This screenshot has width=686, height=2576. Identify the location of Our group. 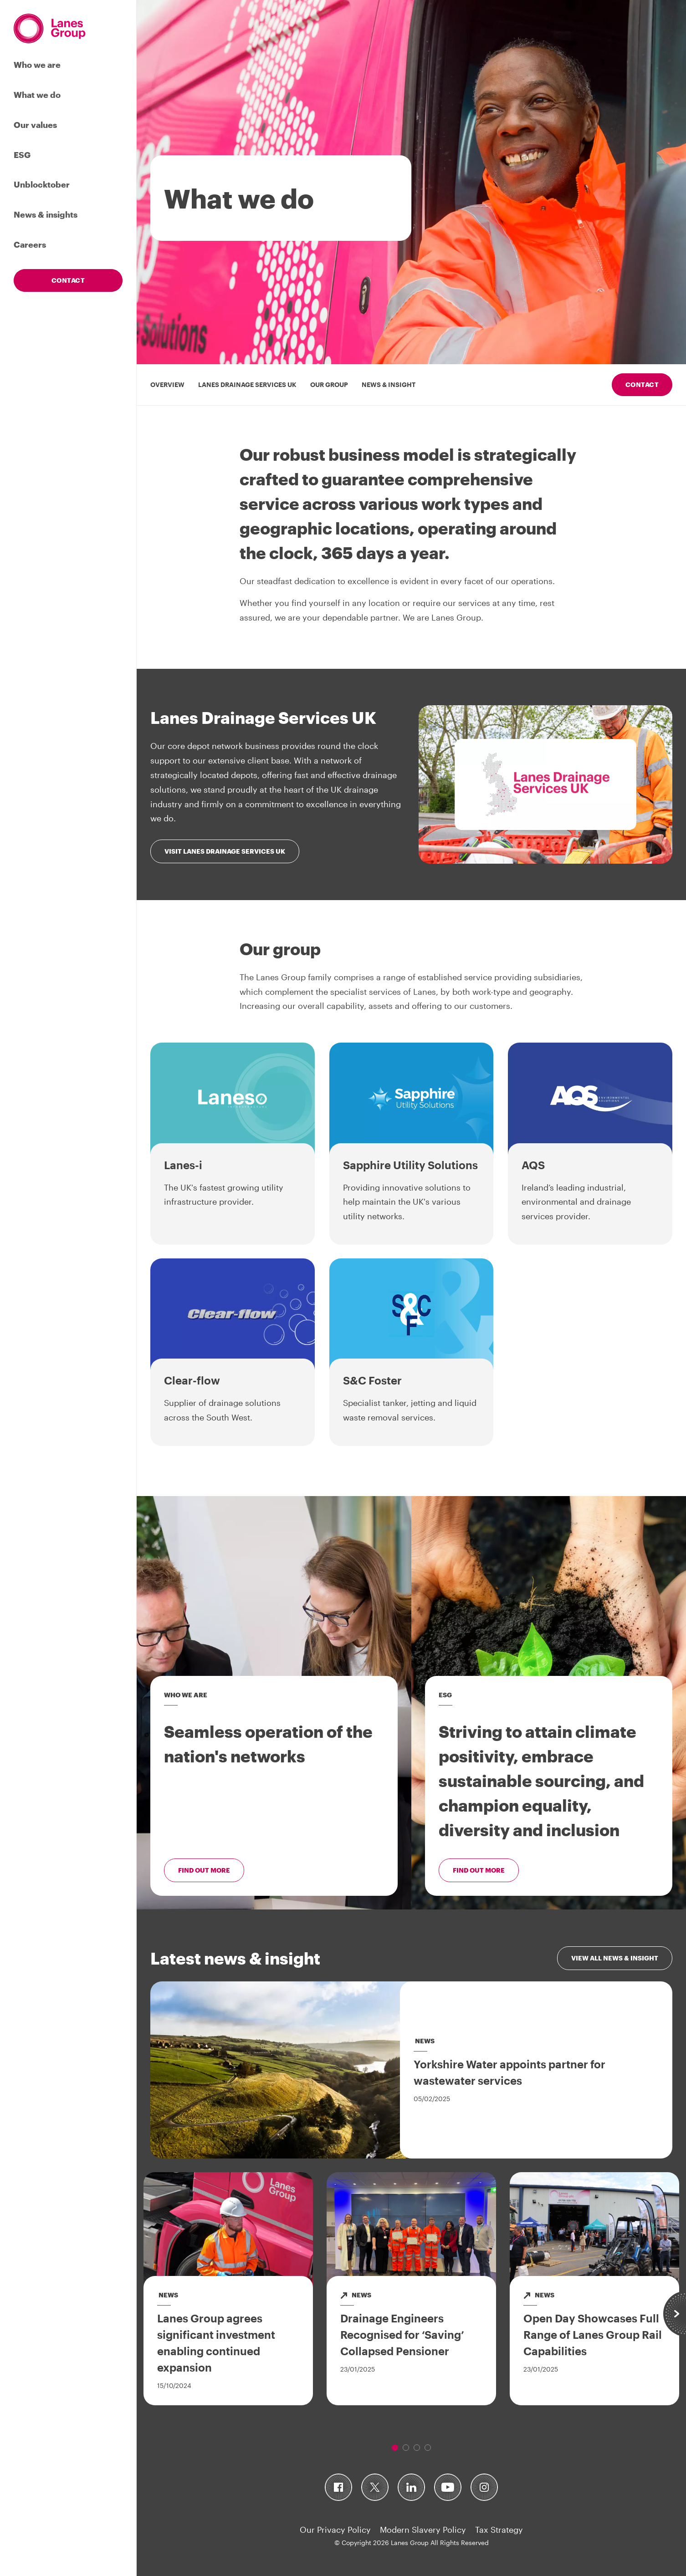
(329, 384).